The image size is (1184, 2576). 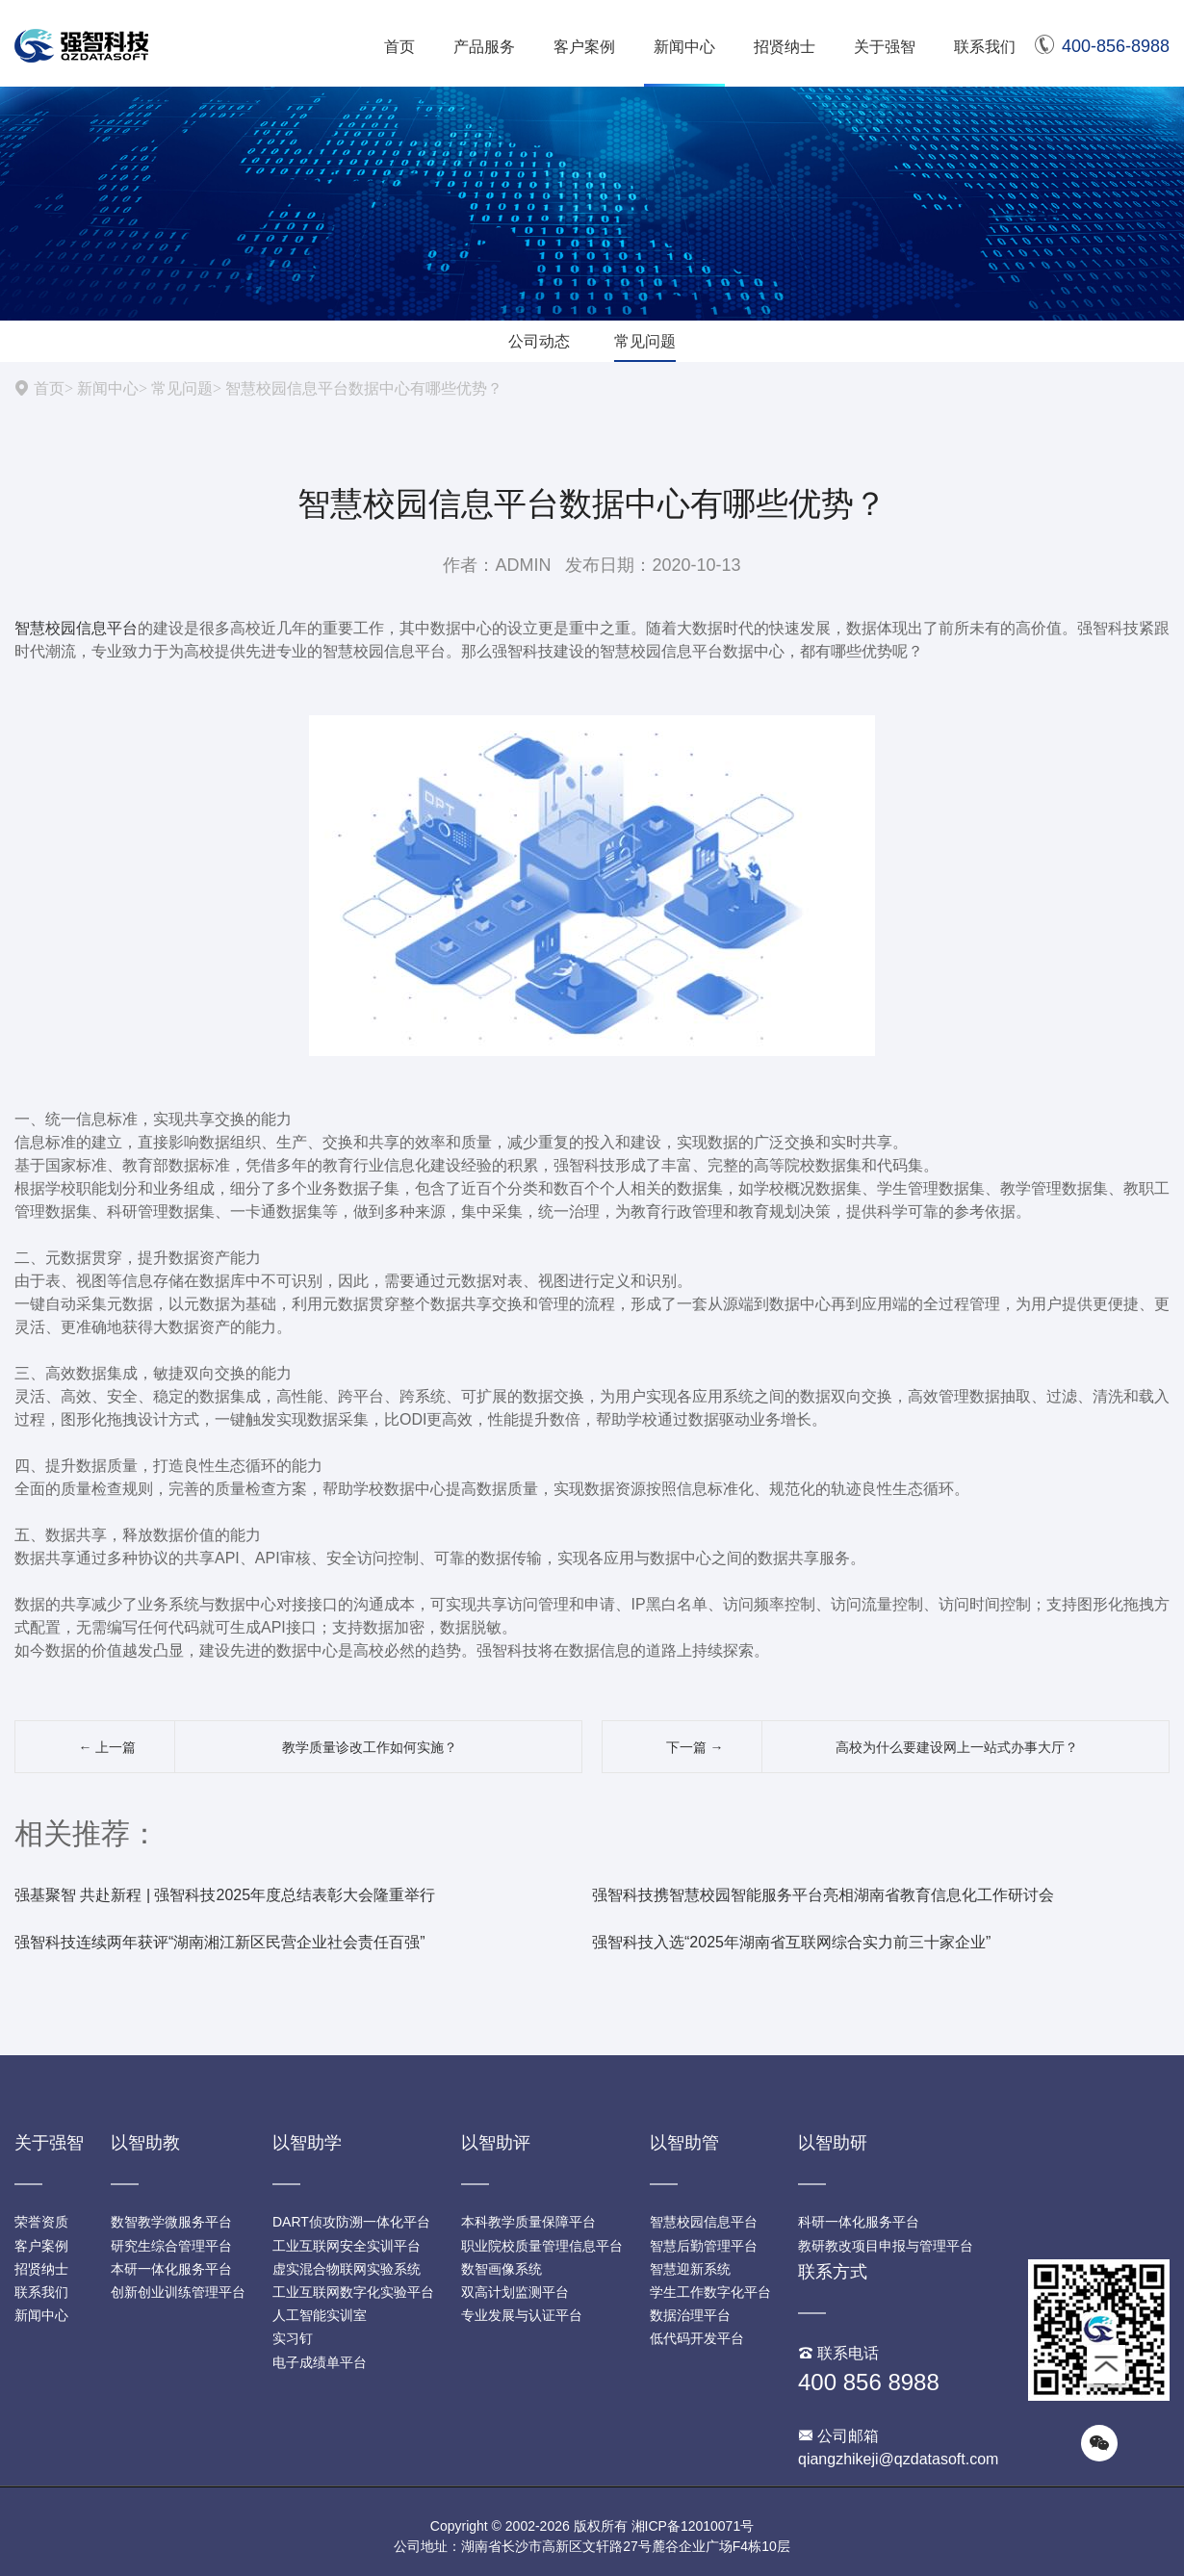 I want to click on DART侦攻防溯一体化平台, so click(x=351, y=2221).